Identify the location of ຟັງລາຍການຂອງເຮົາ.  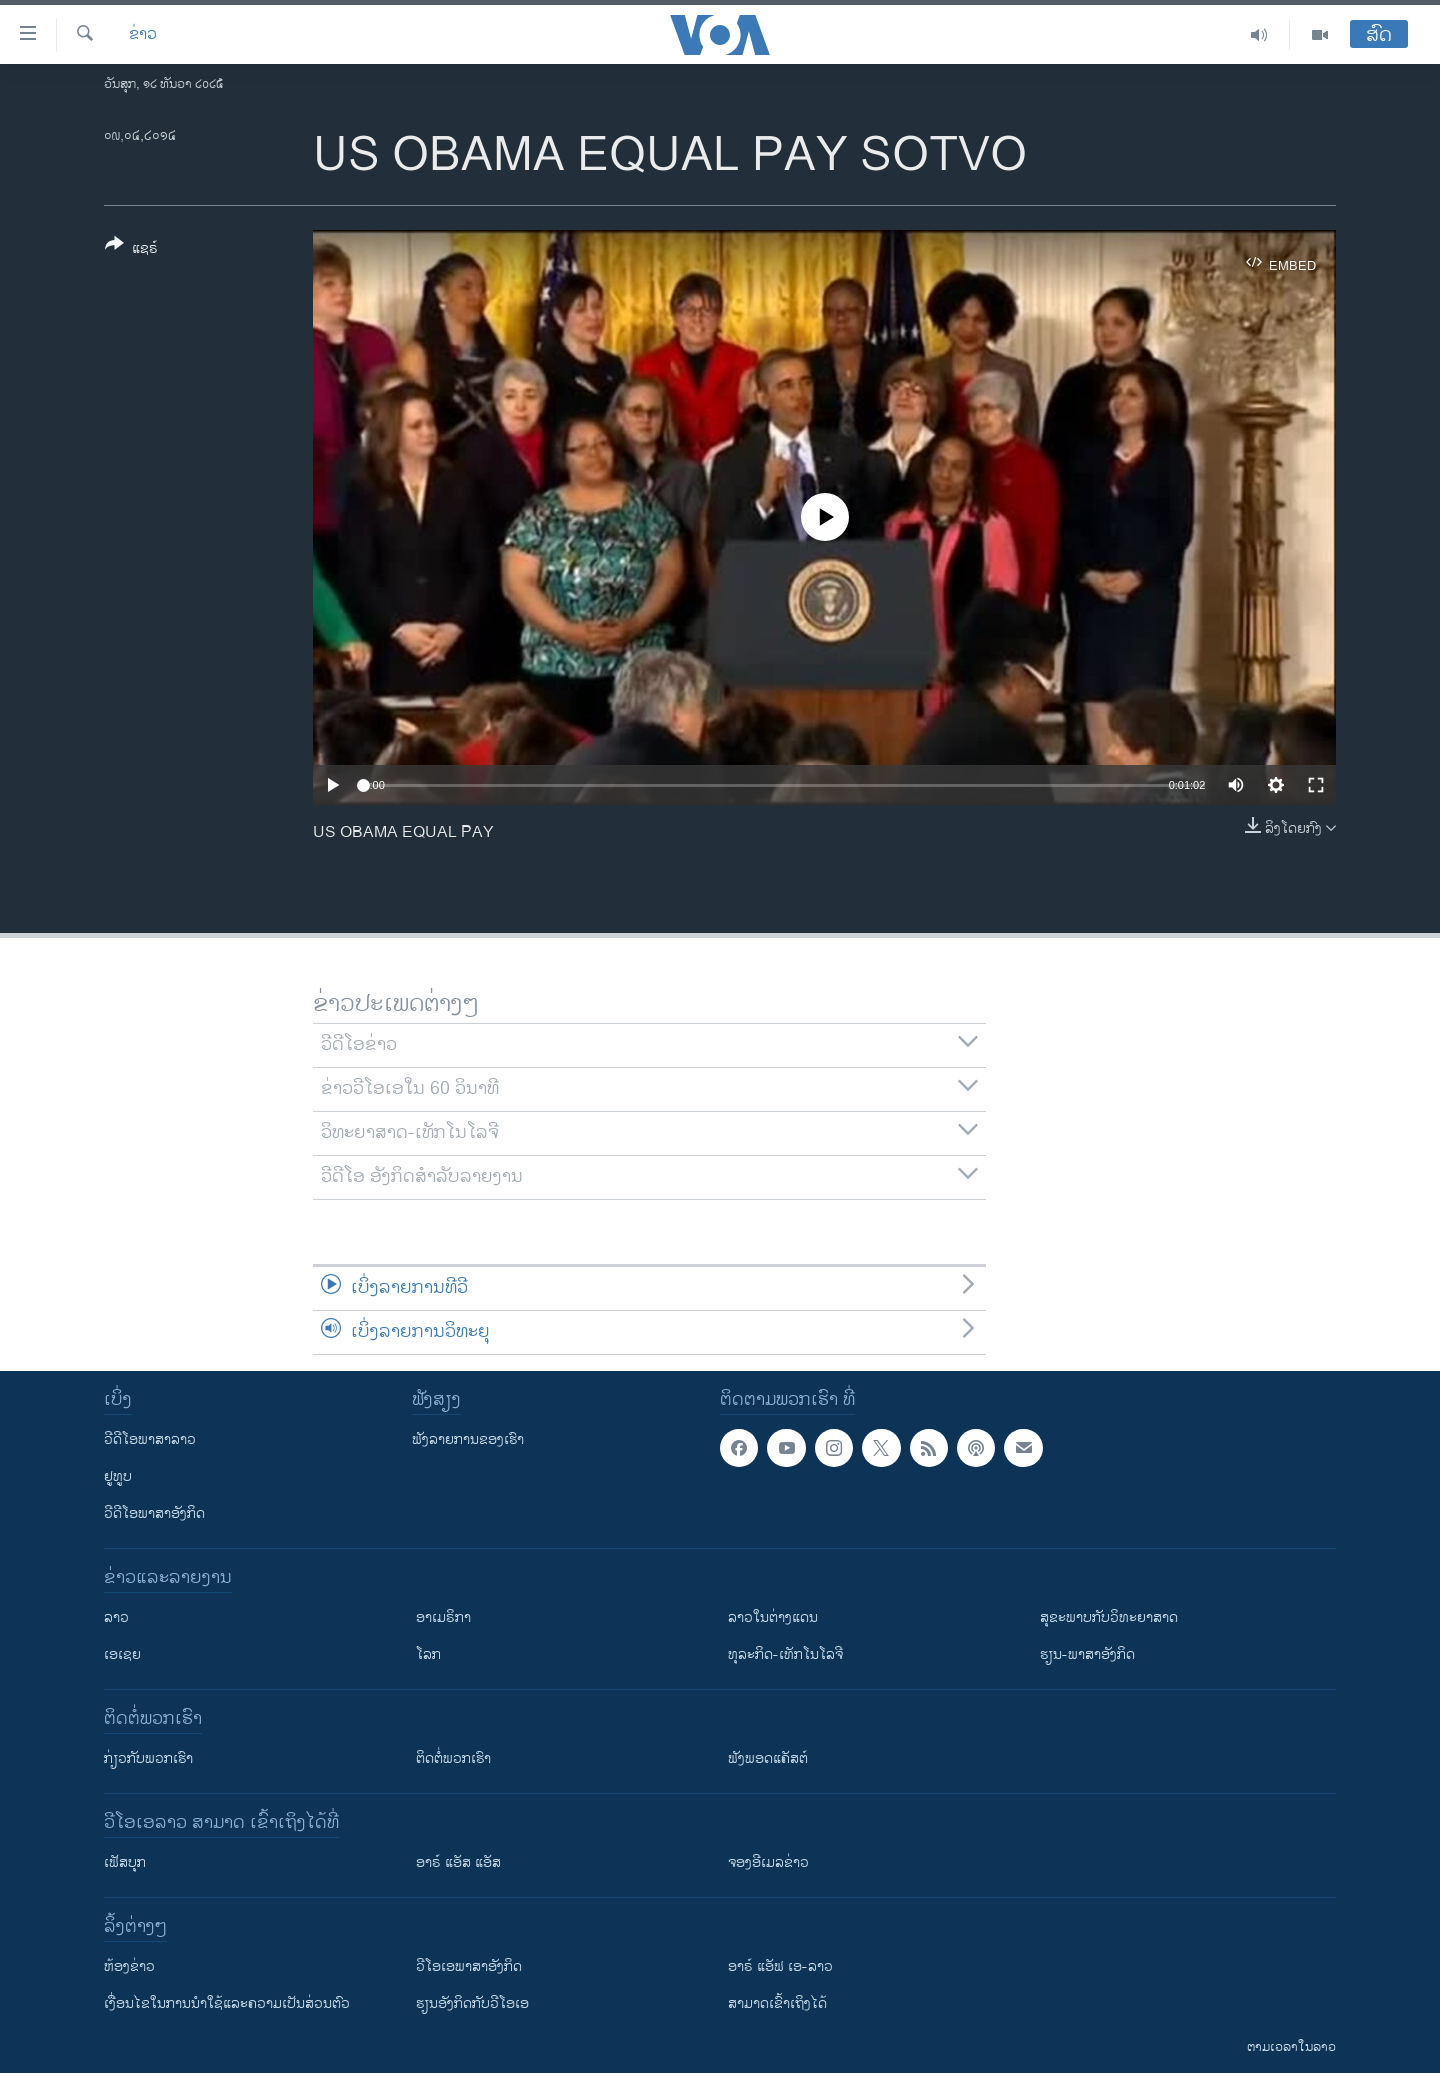
(468, 1439).